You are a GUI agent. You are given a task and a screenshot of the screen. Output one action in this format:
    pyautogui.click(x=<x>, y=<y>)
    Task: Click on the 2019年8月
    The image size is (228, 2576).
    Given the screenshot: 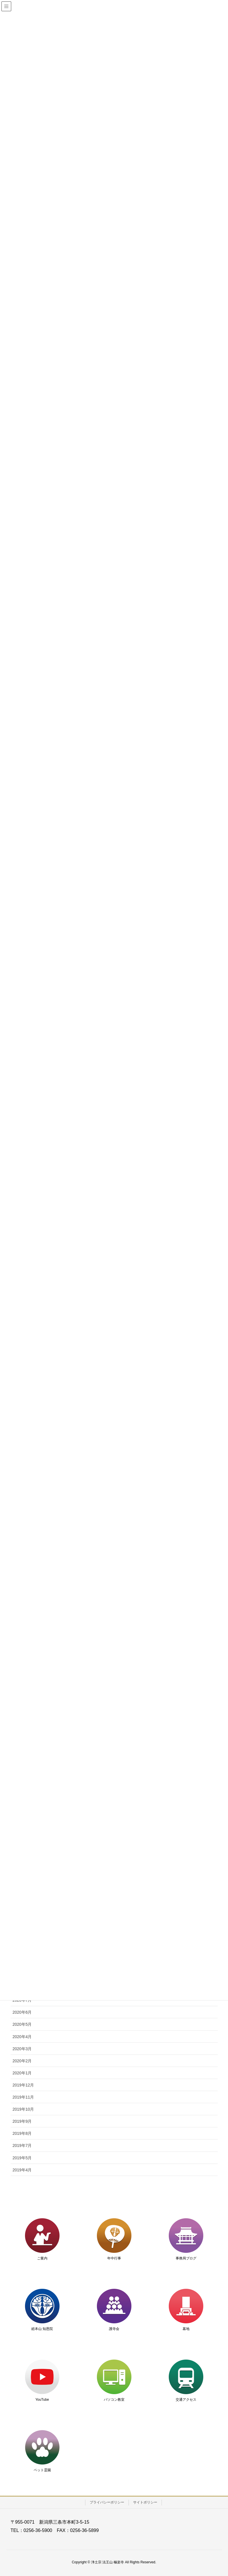 What is the action you would take?
    pyautogui.click(x=22, y=2133)
    